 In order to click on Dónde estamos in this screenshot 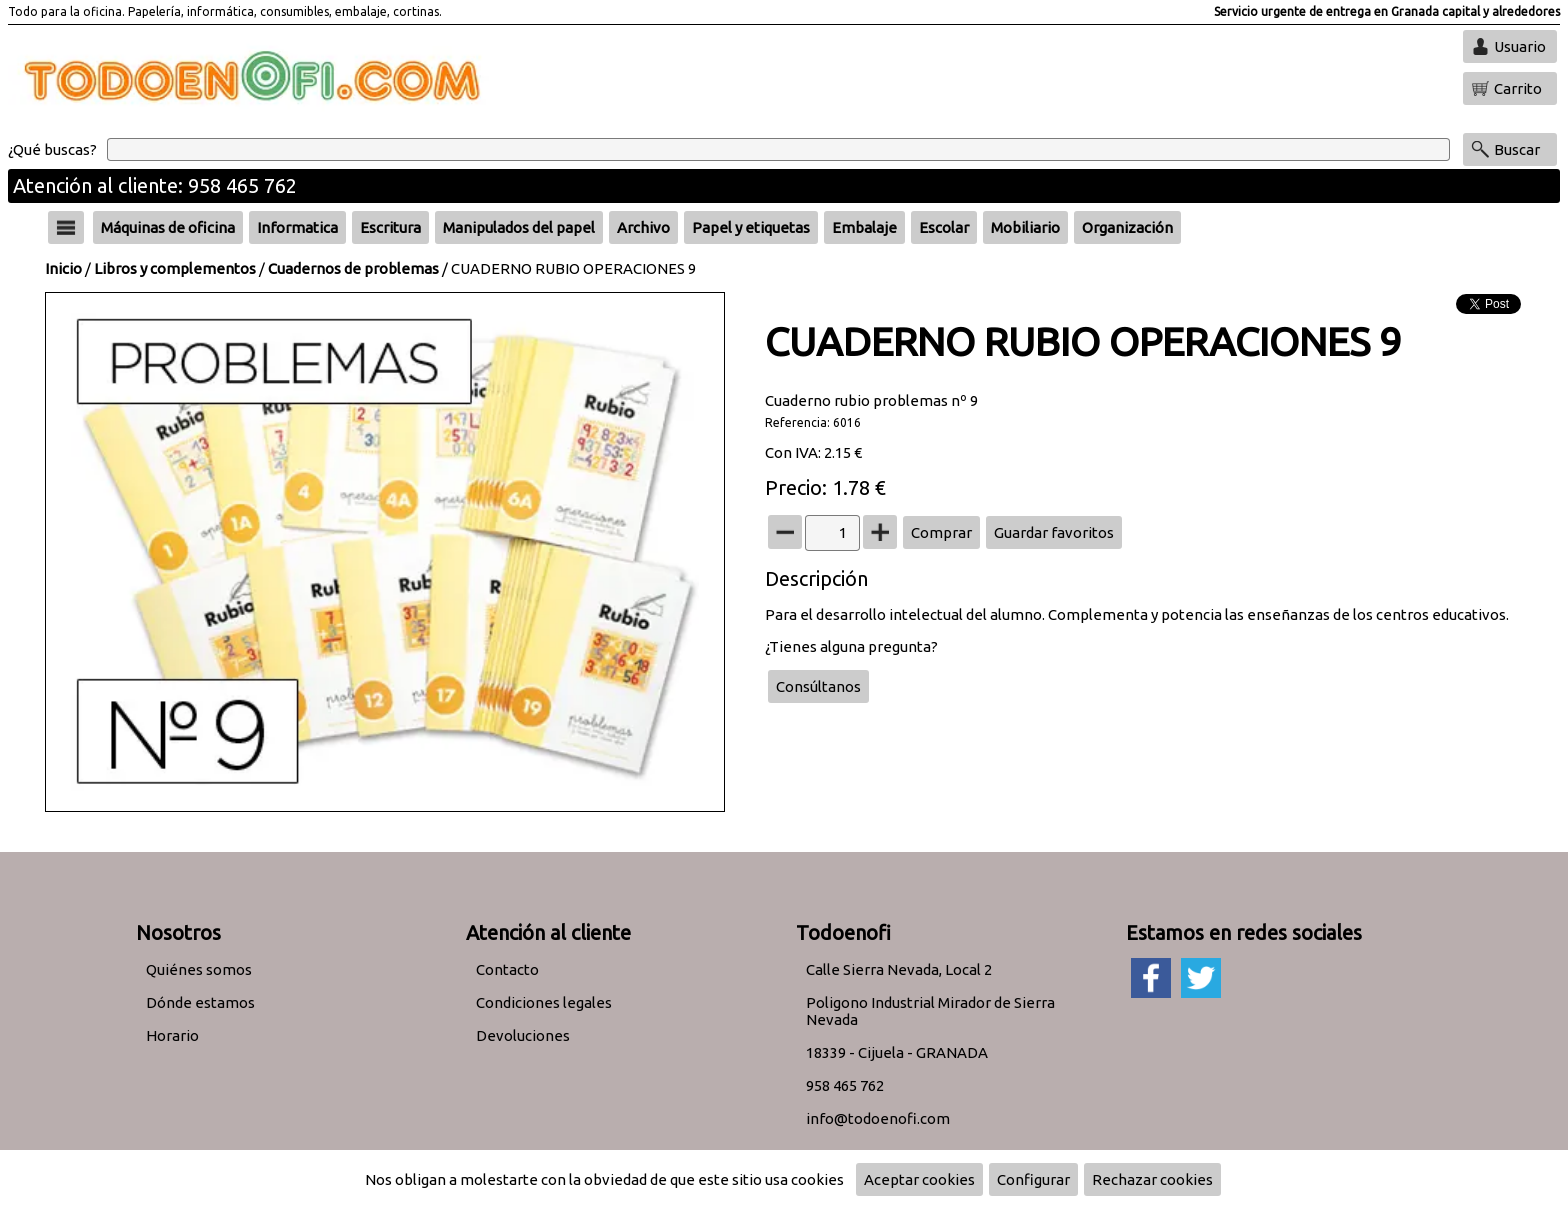, I will do `click(200, 1002)`.